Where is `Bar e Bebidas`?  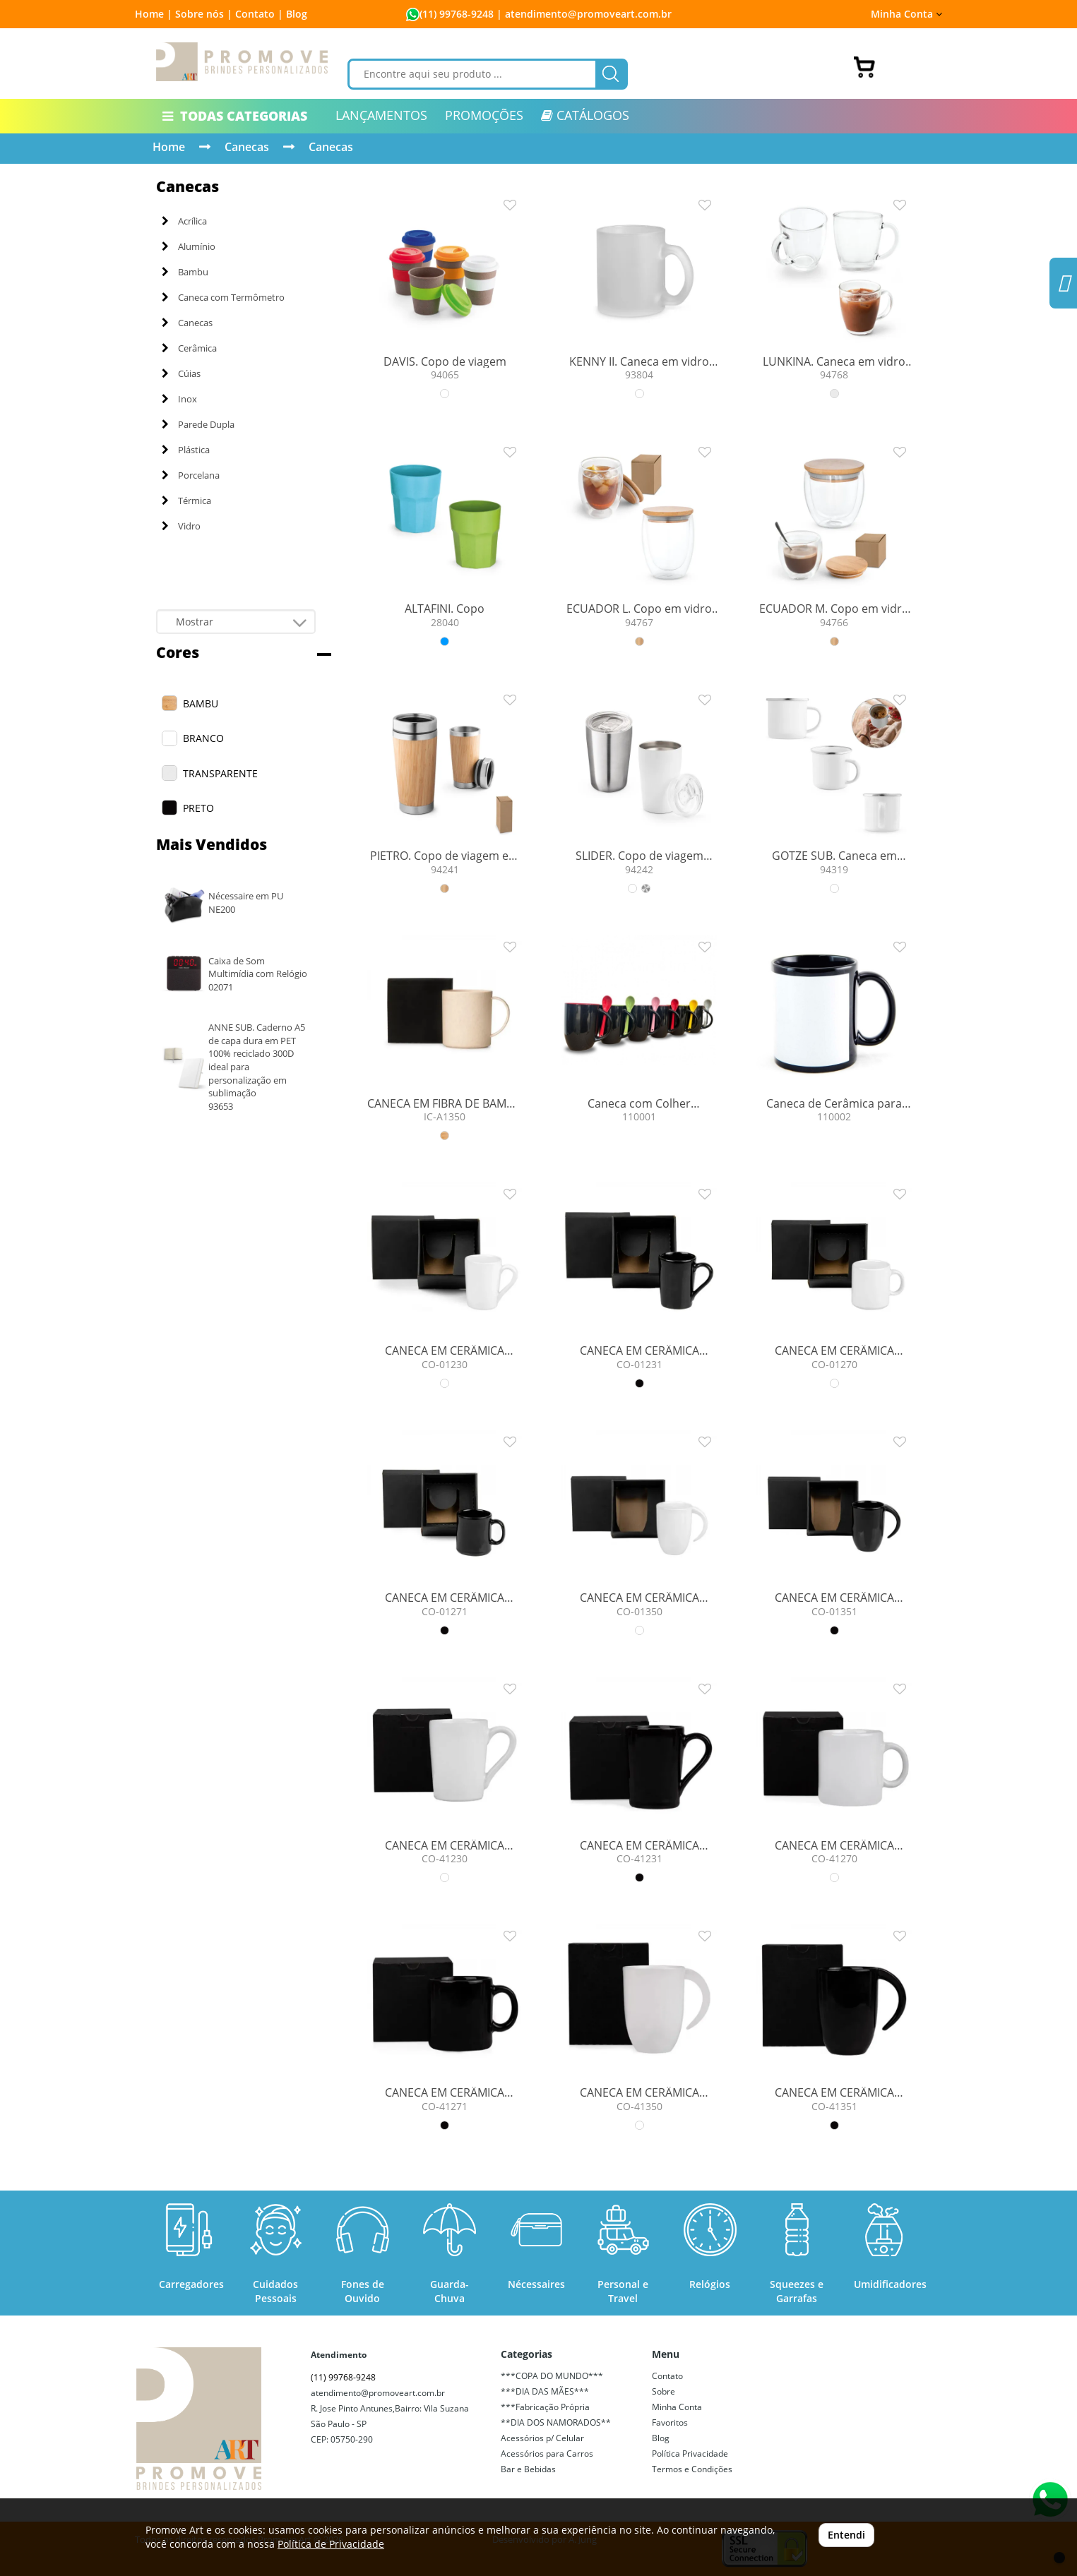 Bar e Bebidas is located at coordinates (528, 2469).